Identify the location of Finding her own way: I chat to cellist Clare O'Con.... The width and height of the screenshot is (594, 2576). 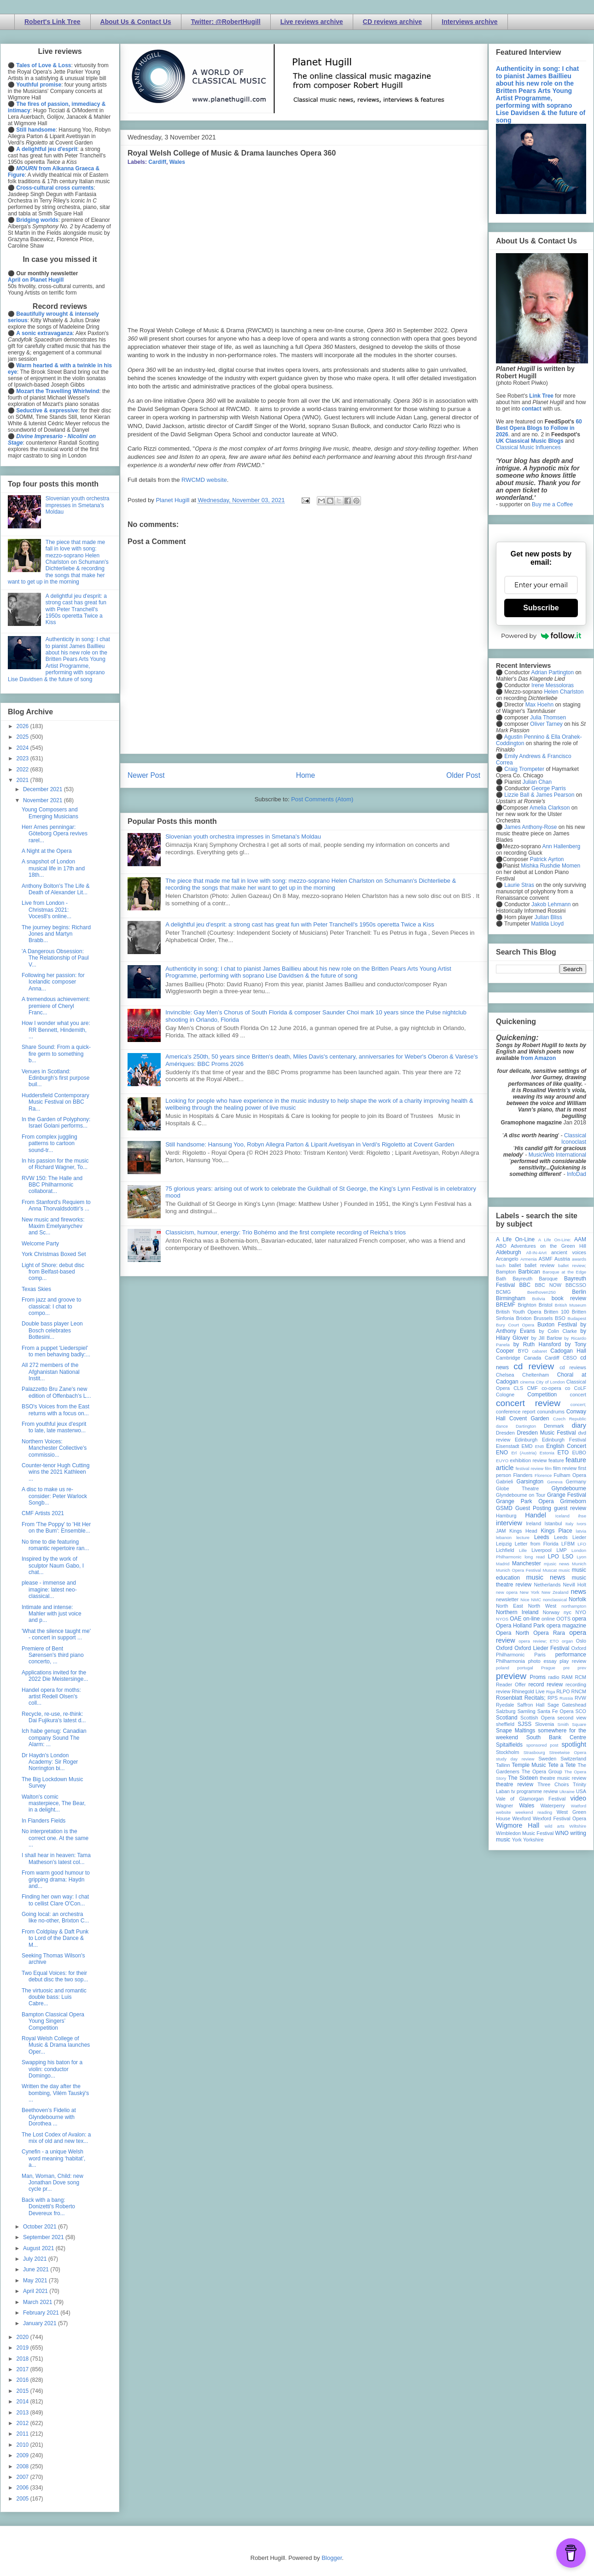
(55, 1899).